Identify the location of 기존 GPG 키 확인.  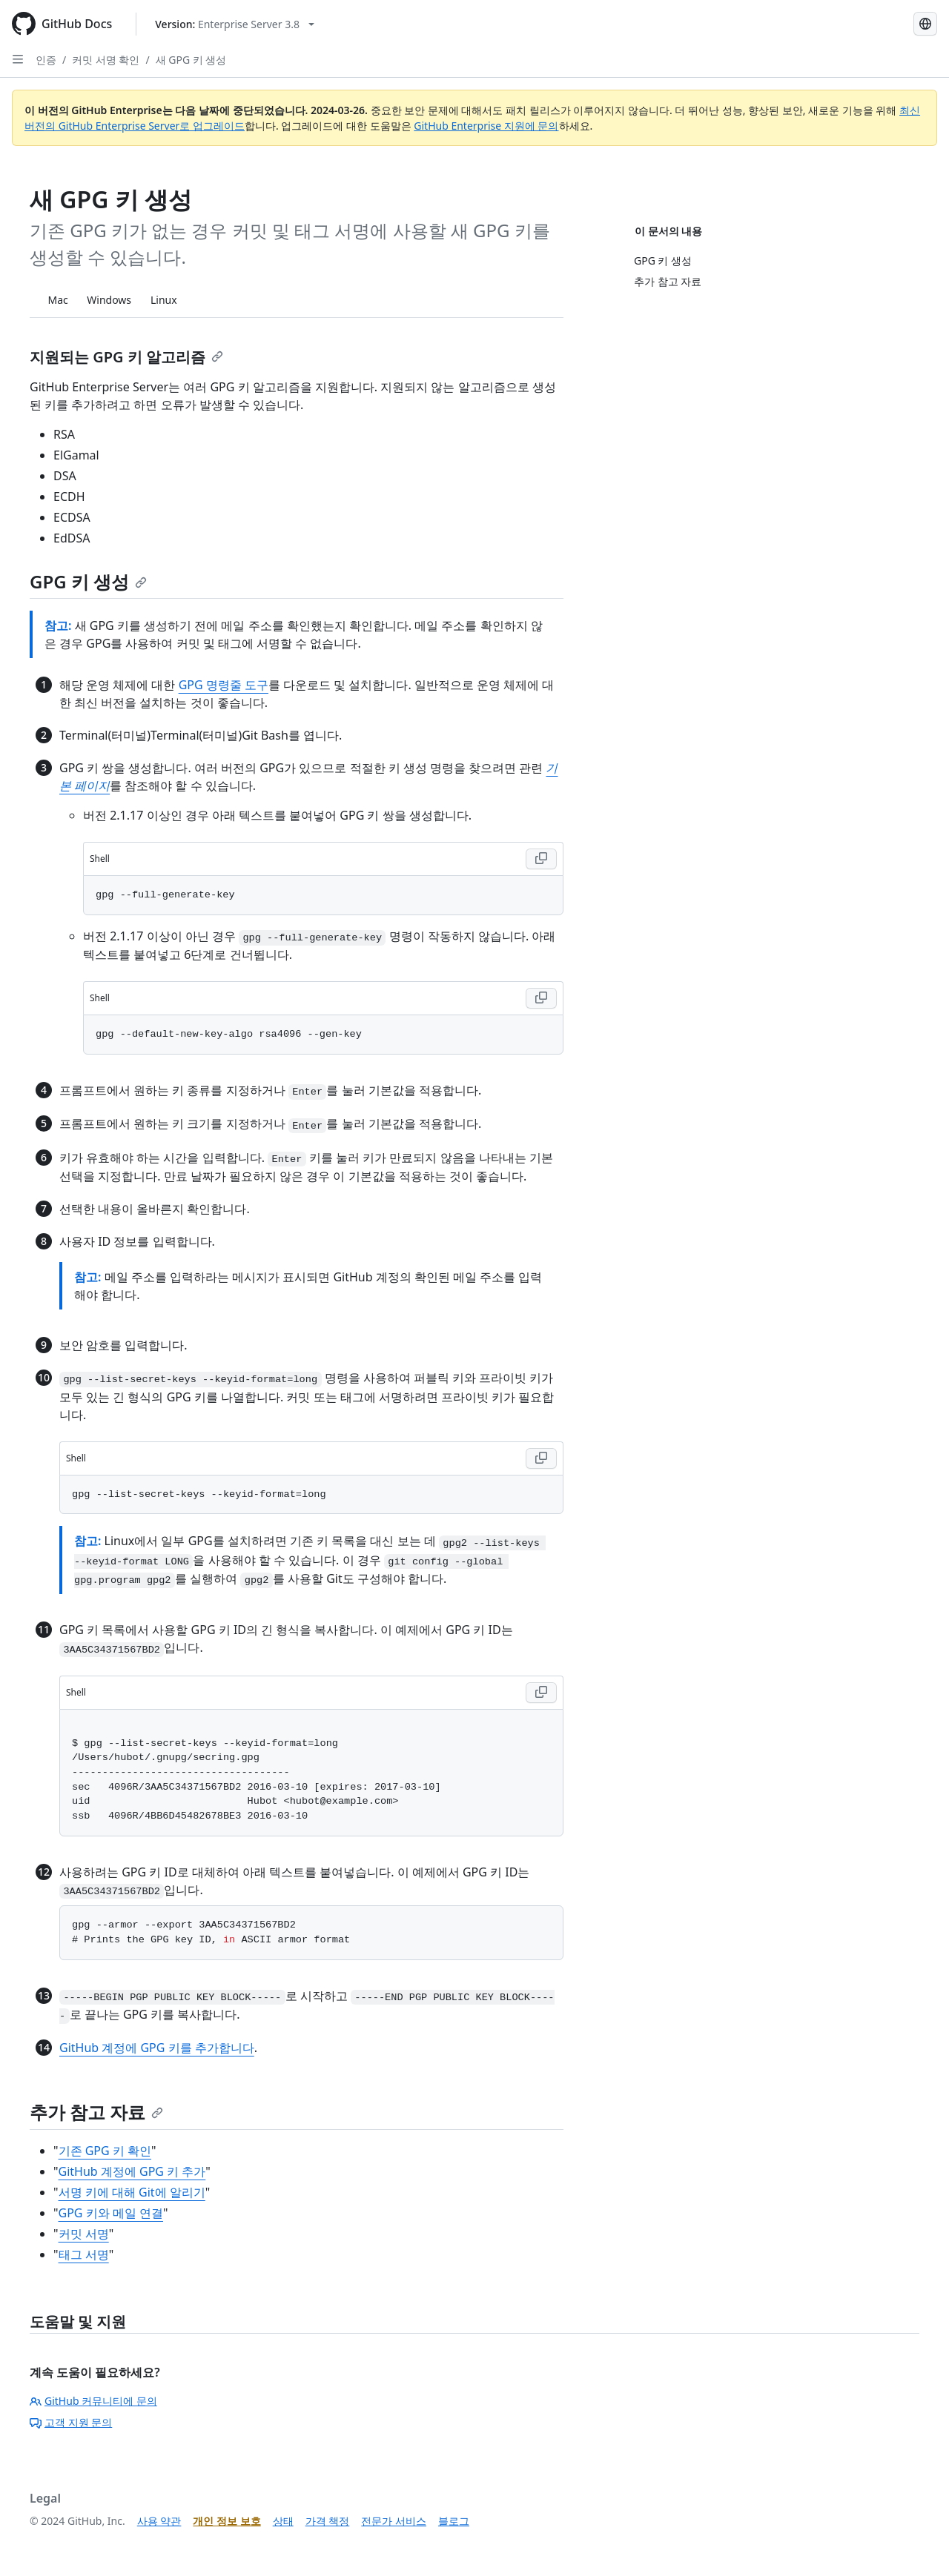
(105, 2150).